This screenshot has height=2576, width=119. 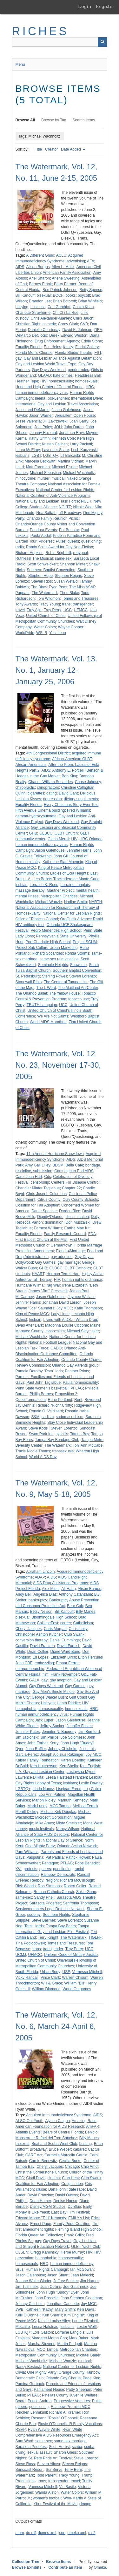 What do you see at coordinates (30, 2469) in the screenshot?
I see `Suncoast Resort` at bounding box center [30, 2469].